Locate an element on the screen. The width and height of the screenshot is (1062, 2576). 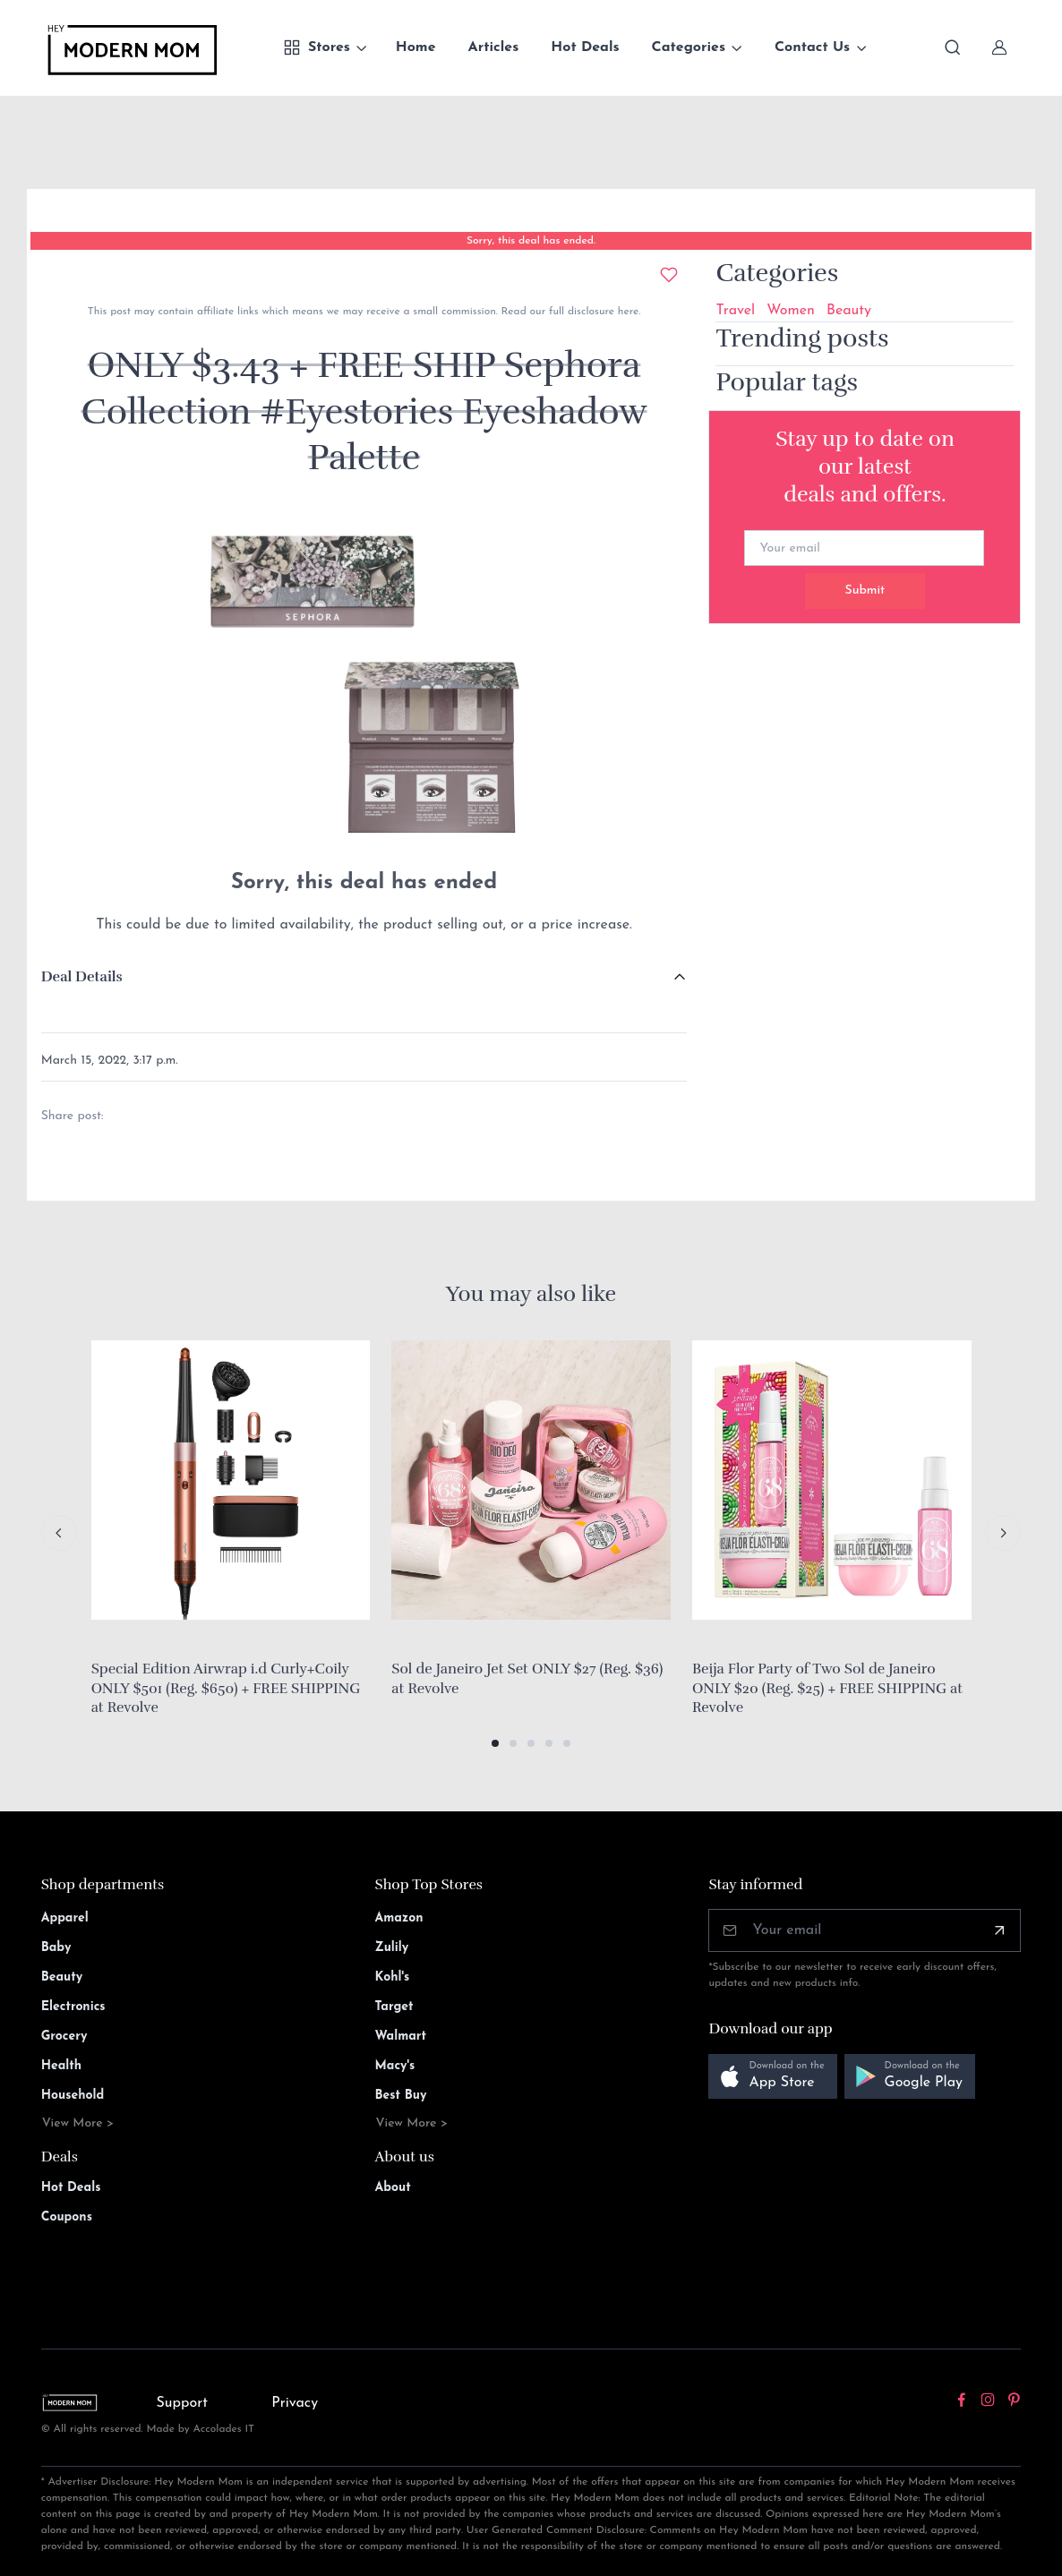
Electronics is located at coordinates (73, 2007).